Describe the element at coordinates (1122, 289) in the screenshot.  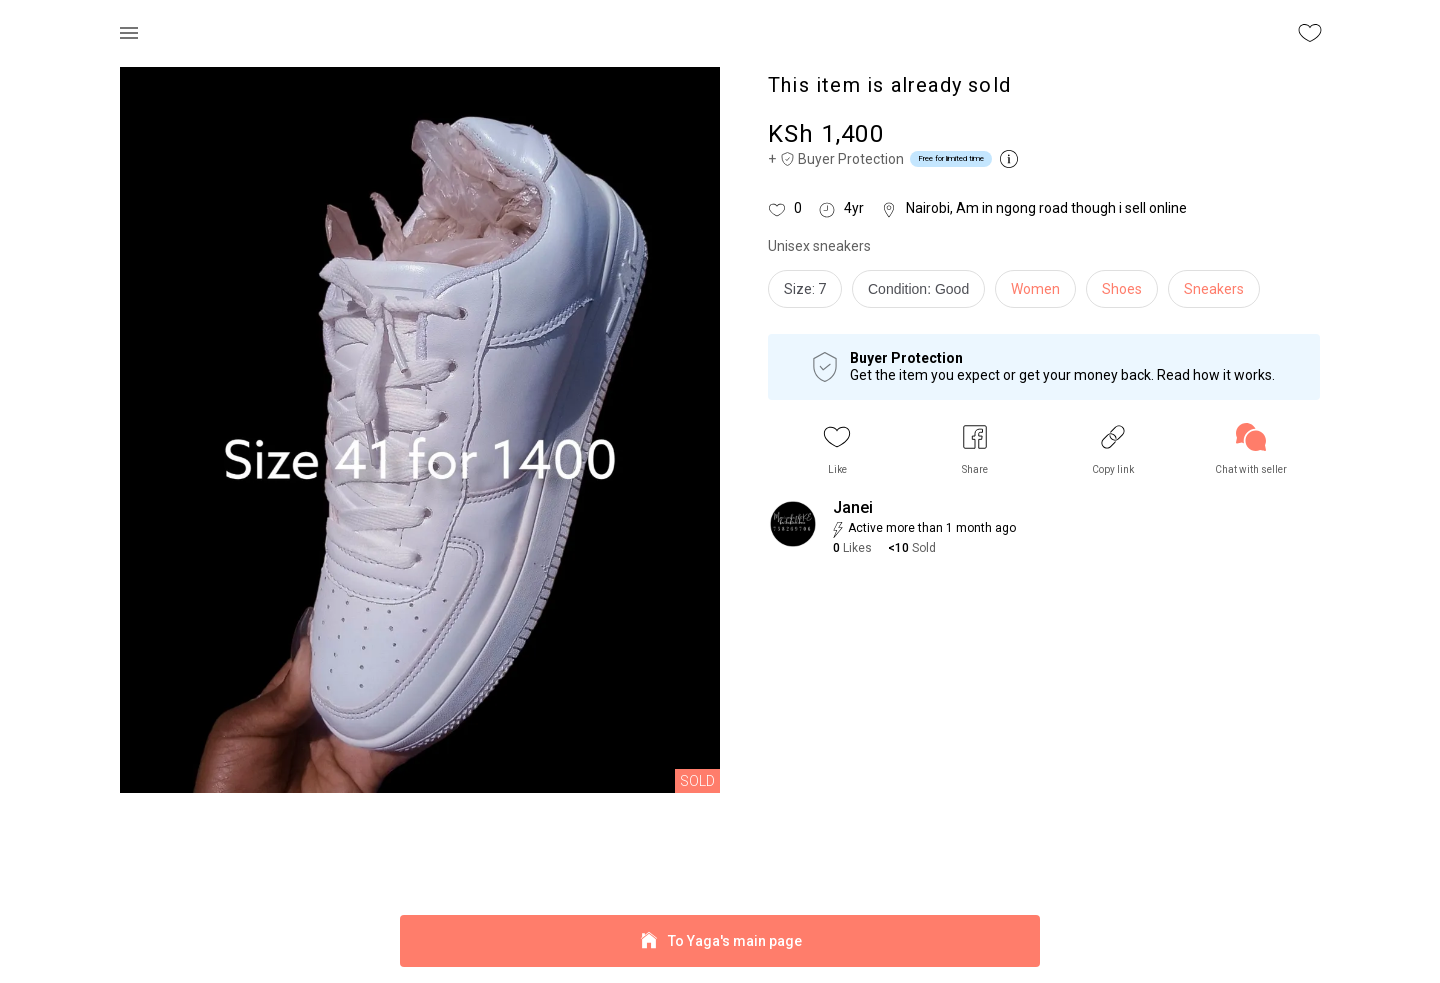
I see `Shoes` at that location.